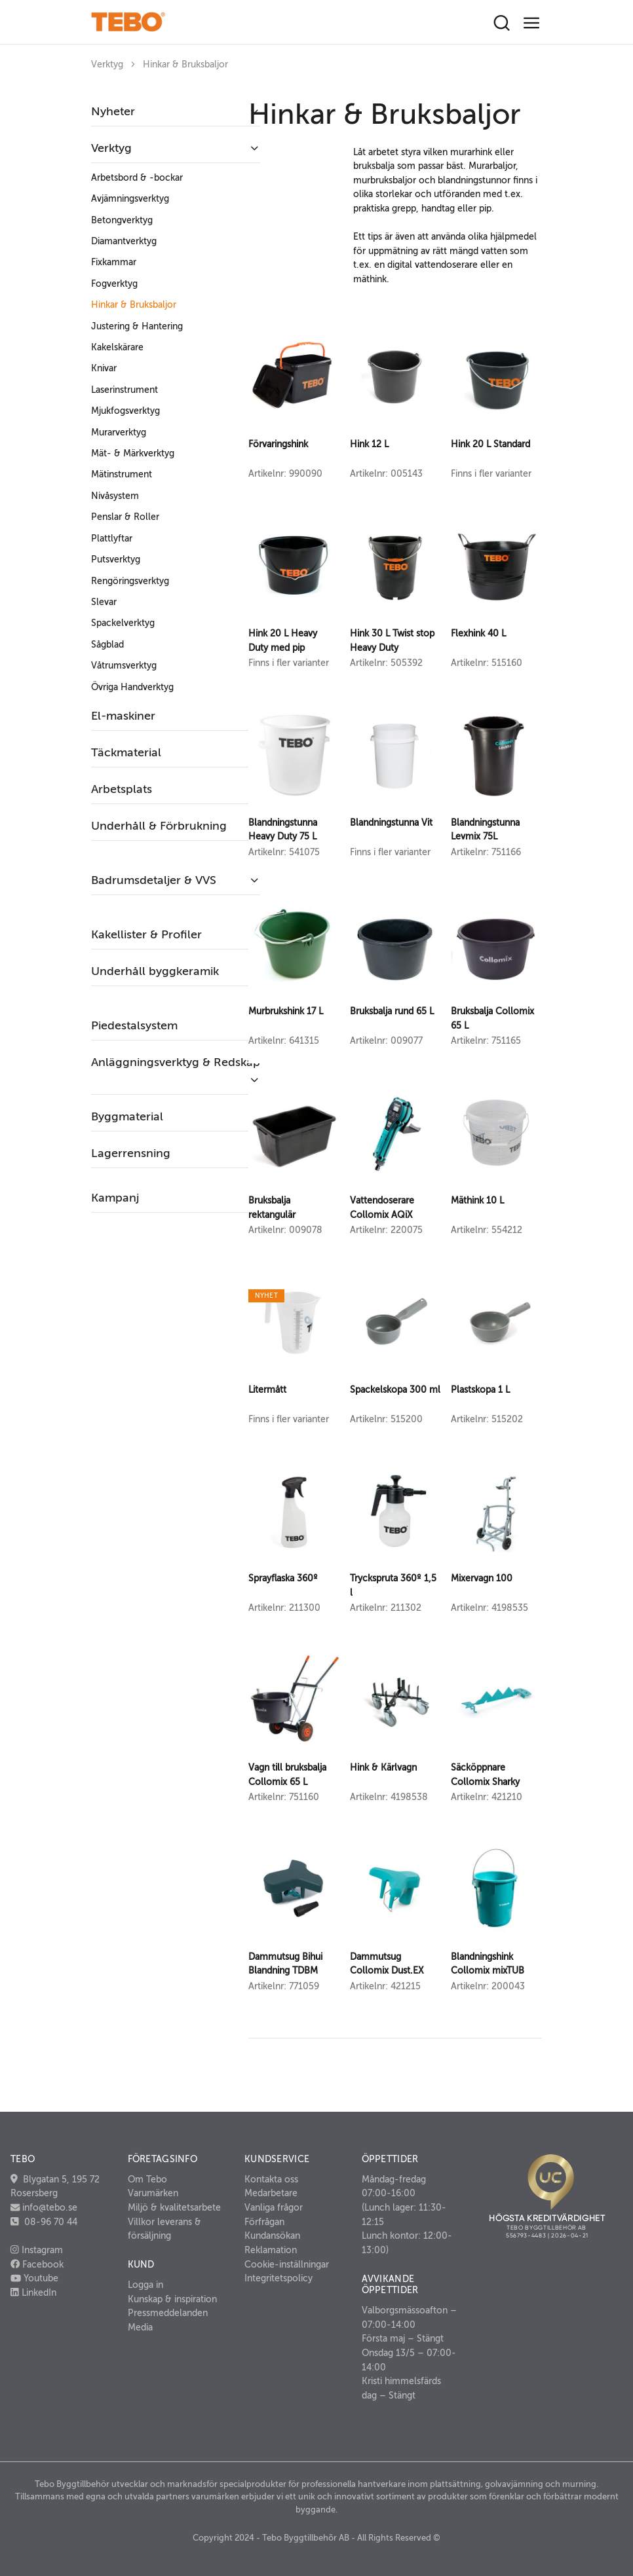 The height and width of the screenshot is (2576, 633). Describe the element at coordinates (286, 2264) in the screenshot. I see `Cookie-inställningar` at that location.